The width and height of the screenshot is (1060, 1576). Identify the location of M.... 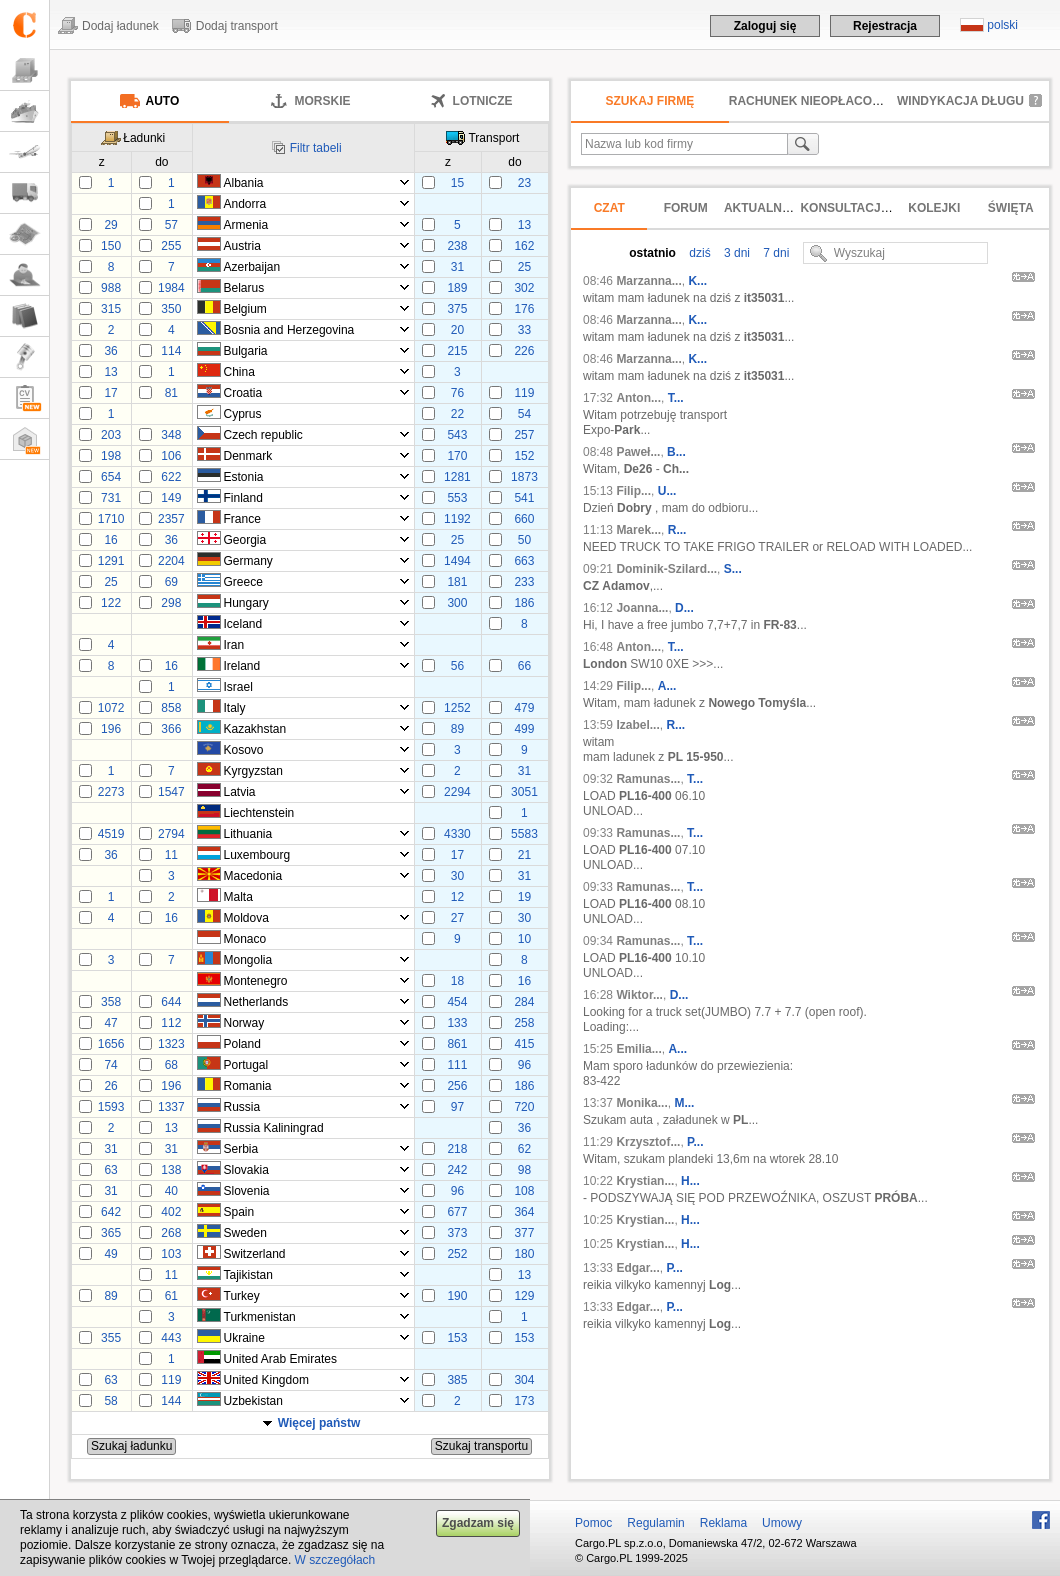
(684, 1103).